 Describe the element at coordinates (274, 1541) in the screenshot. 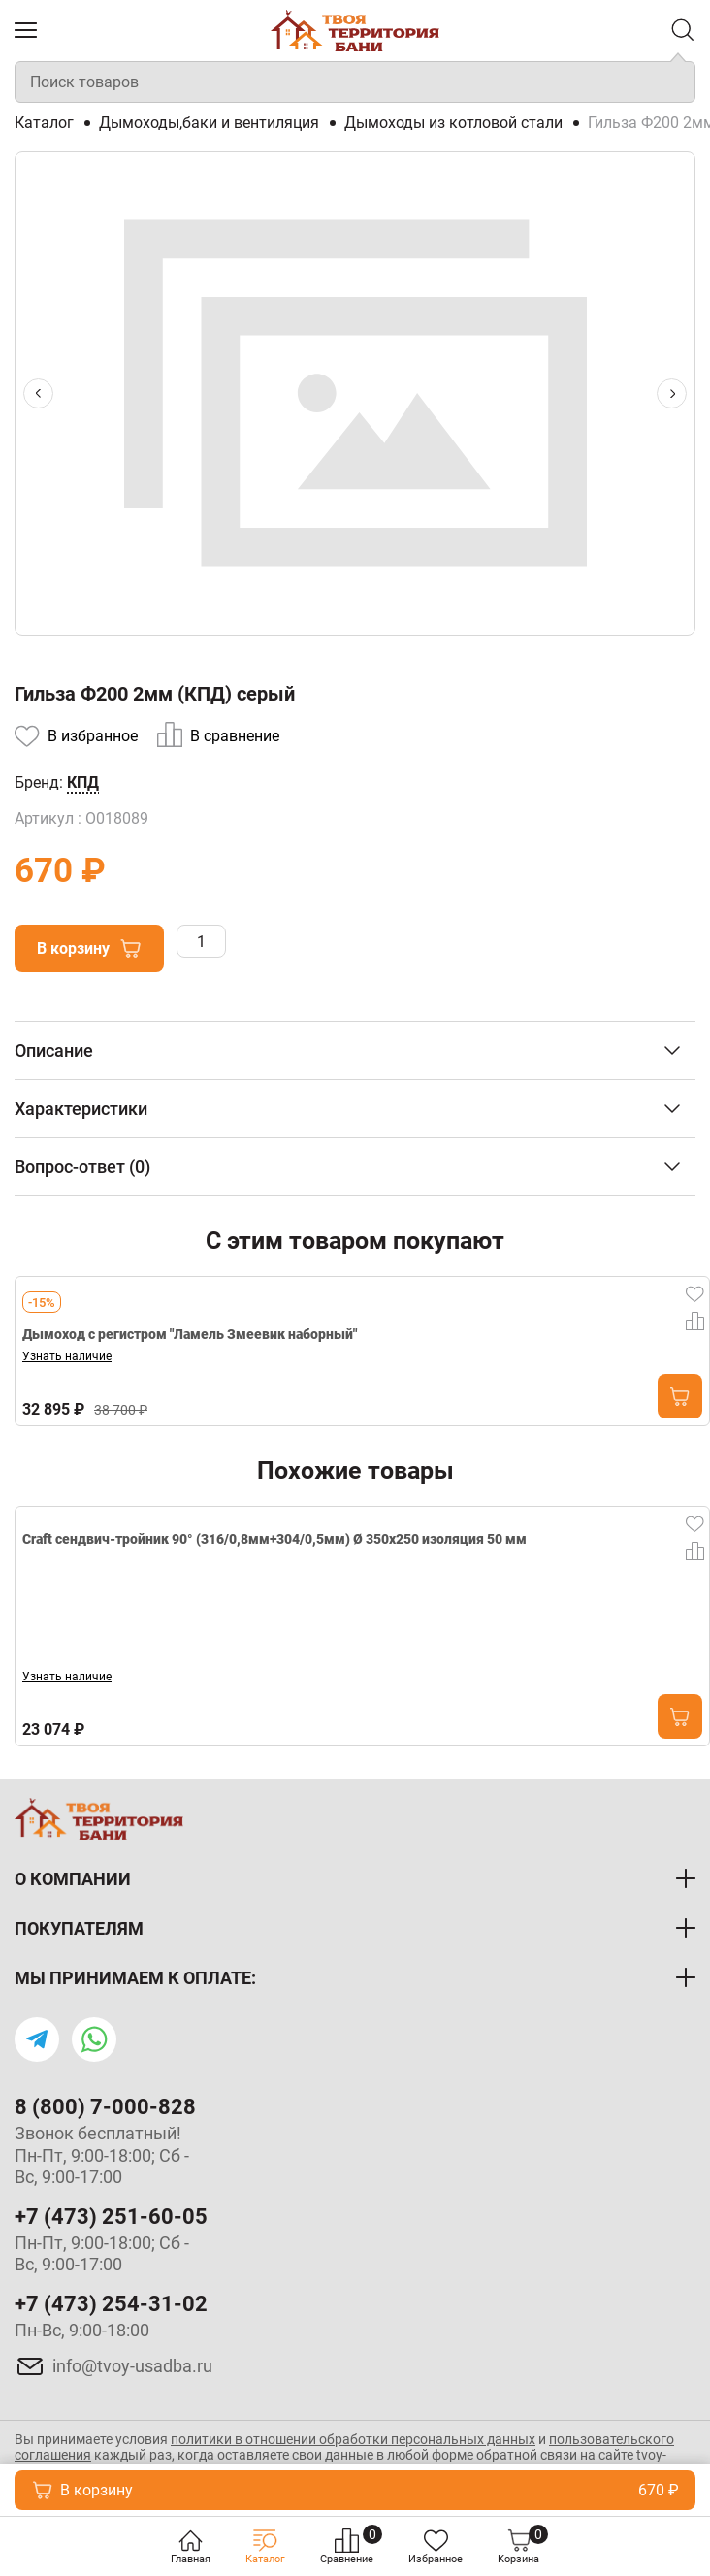

I see `Craft сендвич-тройник 90° (316/0,8мм+304/0,5мм) Ø 350х250 изоляция 50 мм` at that location.